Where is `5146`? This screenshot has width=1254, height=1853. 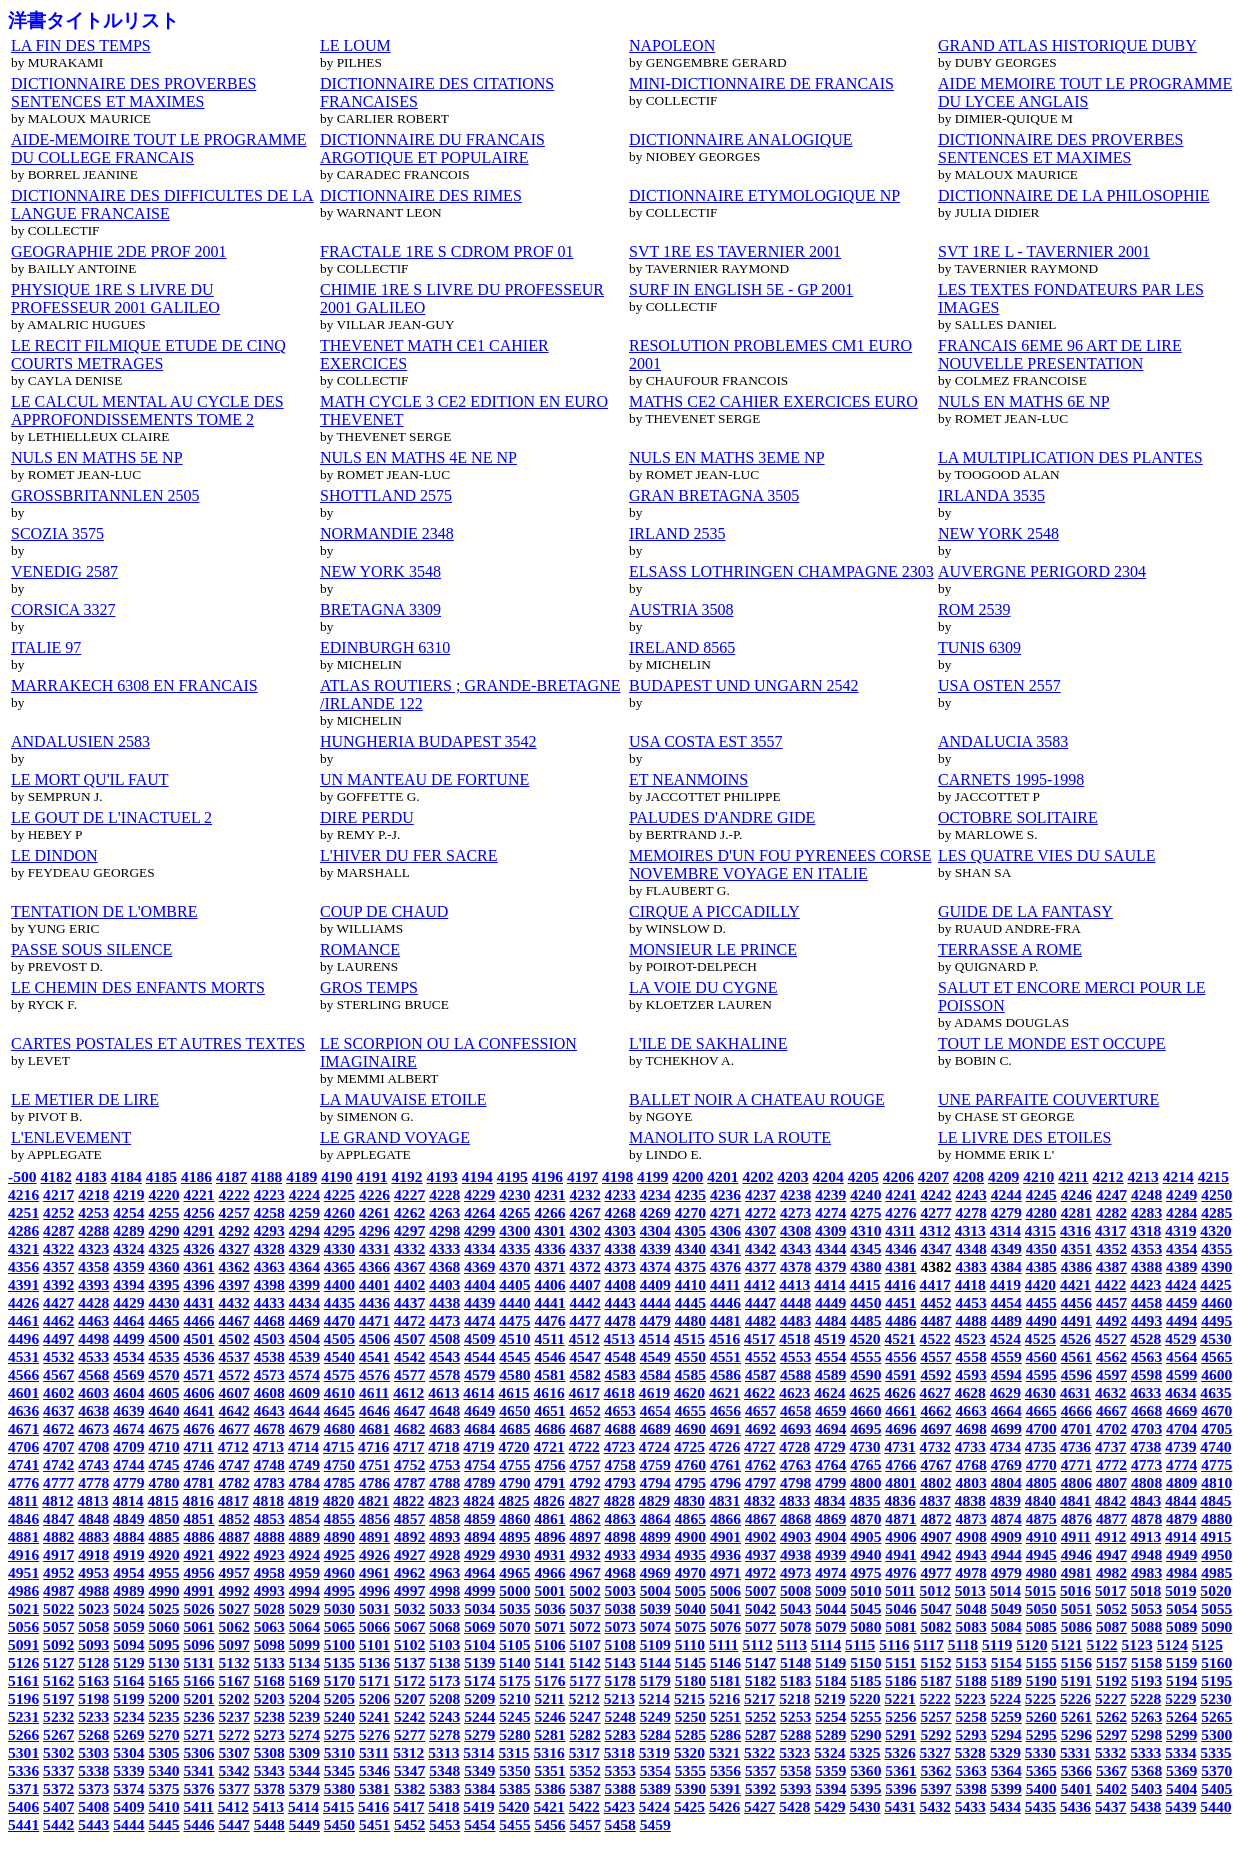 5146 is located at coordinates (725, 1662).